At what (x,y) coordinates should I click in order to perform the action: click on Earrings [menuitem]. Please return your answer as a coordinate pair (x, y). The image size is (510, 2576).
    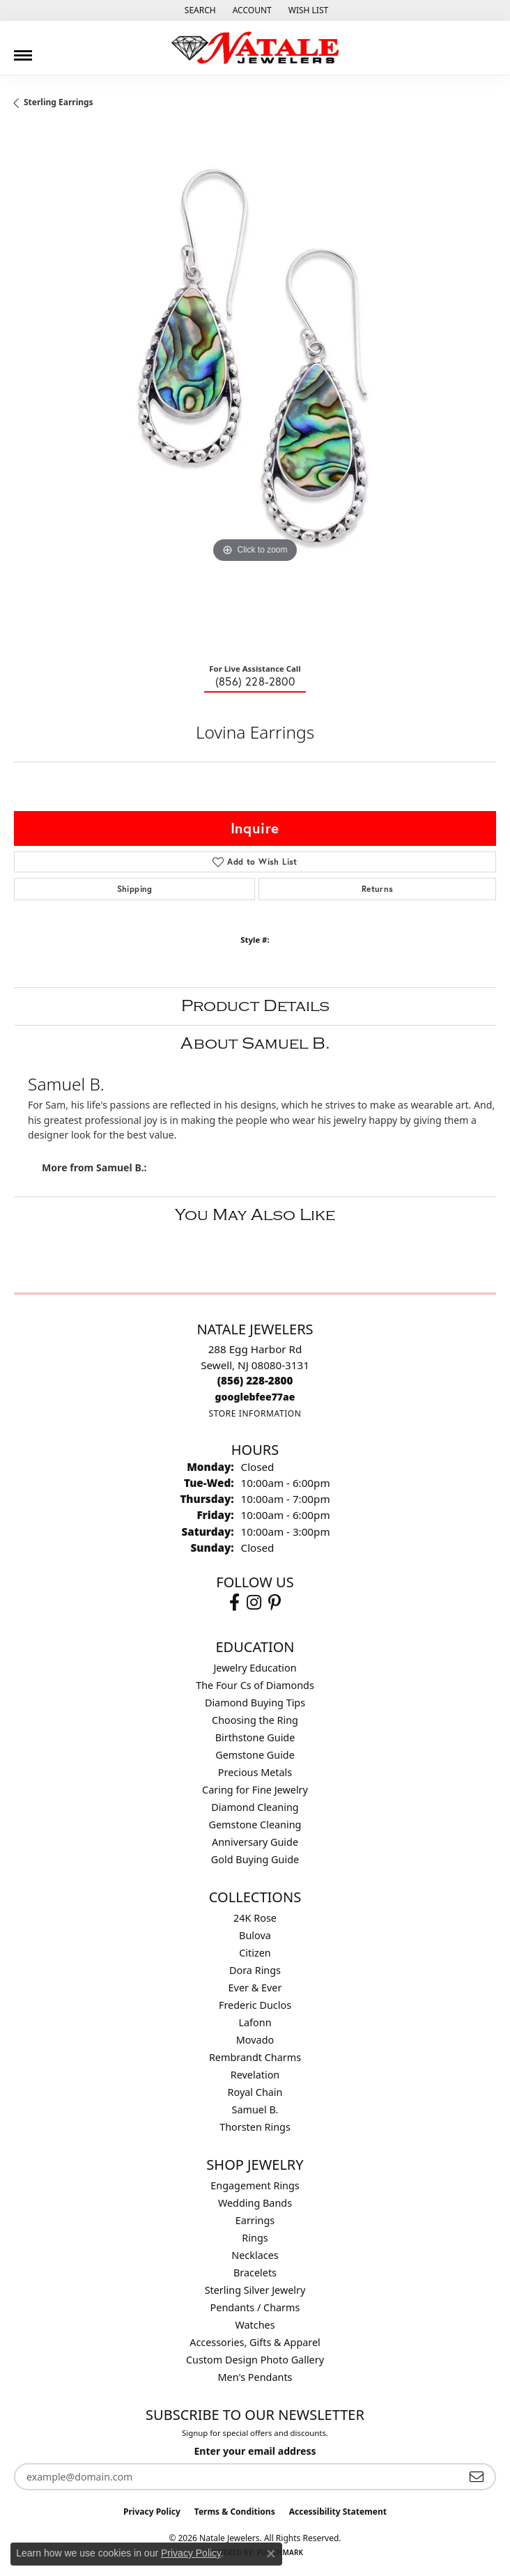
    Looking at the image, I should click on (255, 2220).